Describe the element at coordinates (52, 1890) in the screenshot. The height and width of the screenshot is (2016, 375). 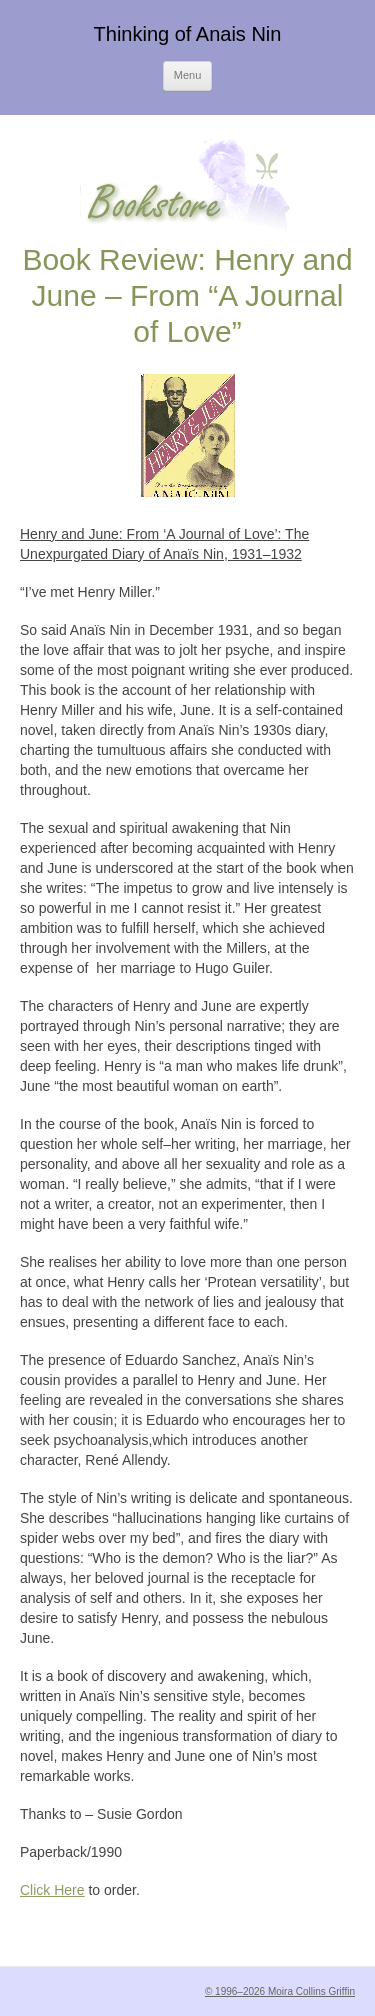
I see `Click Here` at that location.